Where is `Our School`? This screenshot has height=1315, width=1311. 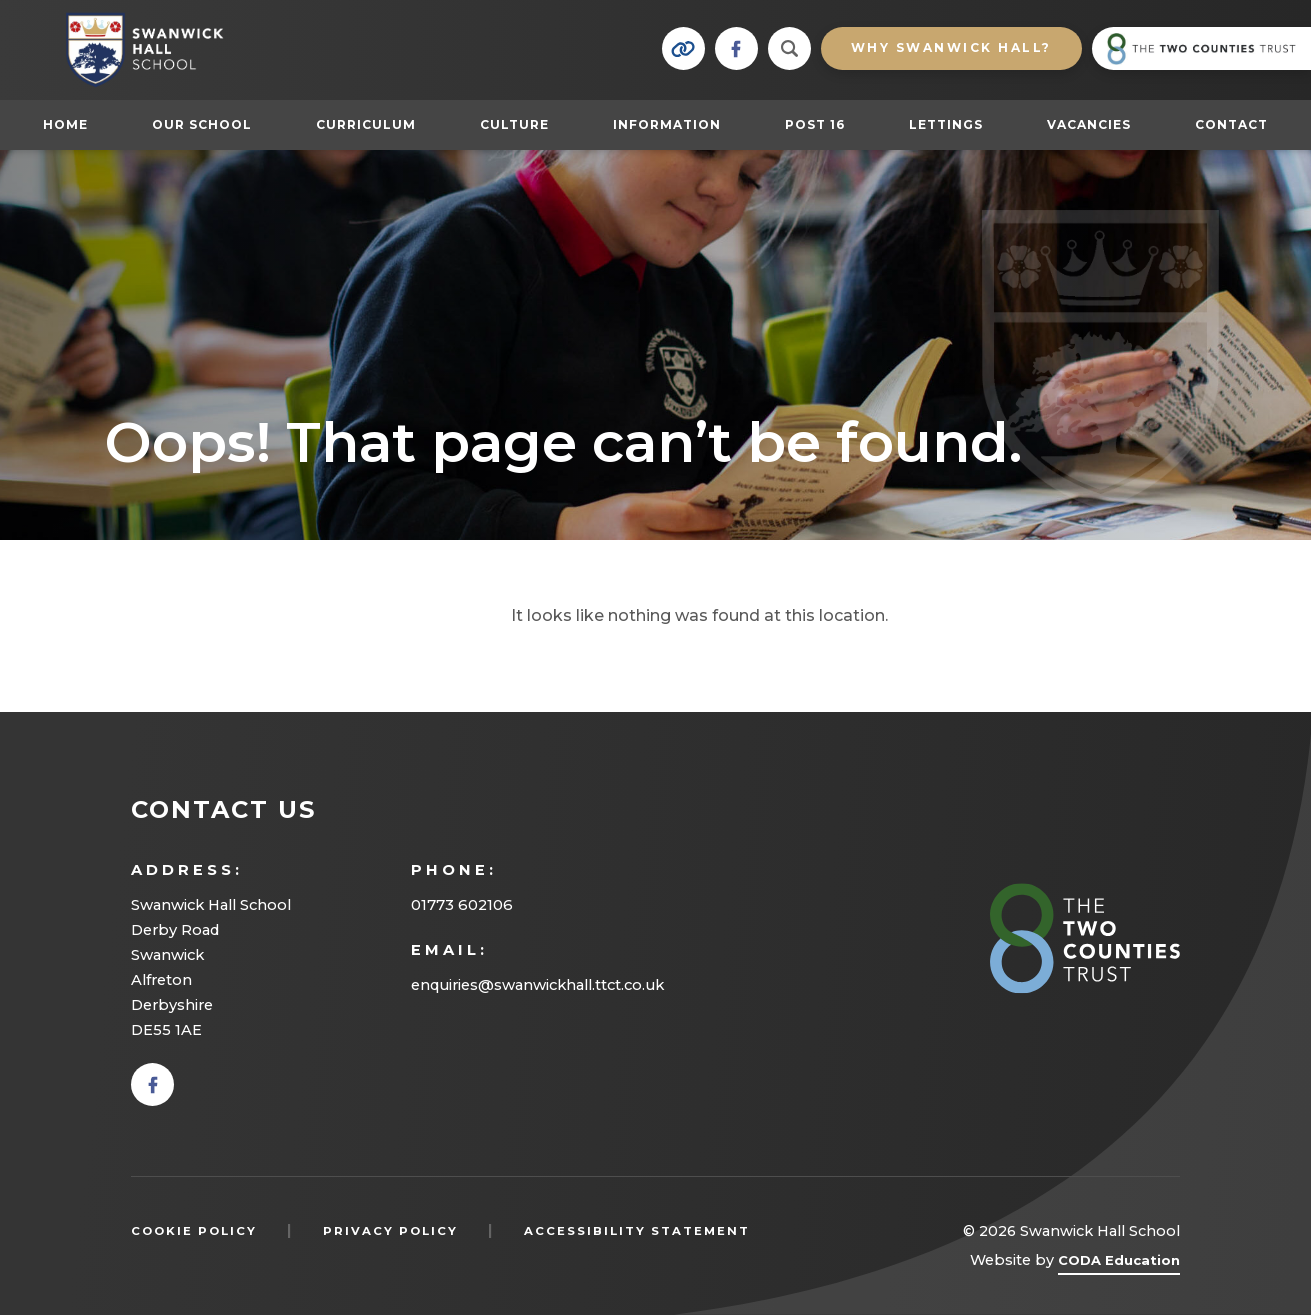 Our School is located at coordinates (202, 124).